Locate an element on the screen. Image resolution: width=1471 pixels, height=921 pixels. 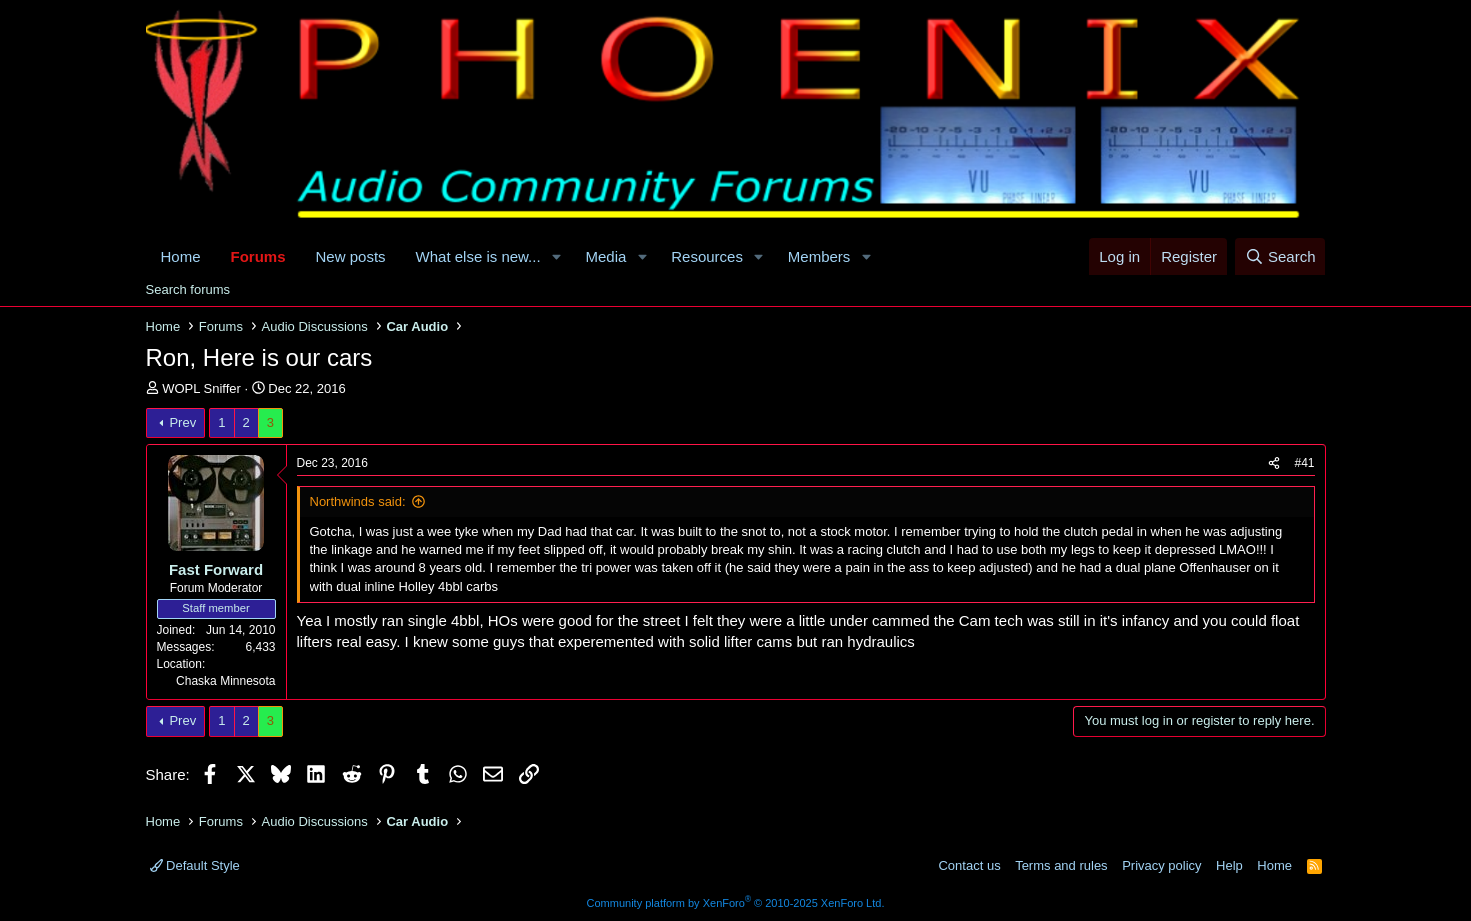
Community platform by XenForo is located at coordinates (736, 903).